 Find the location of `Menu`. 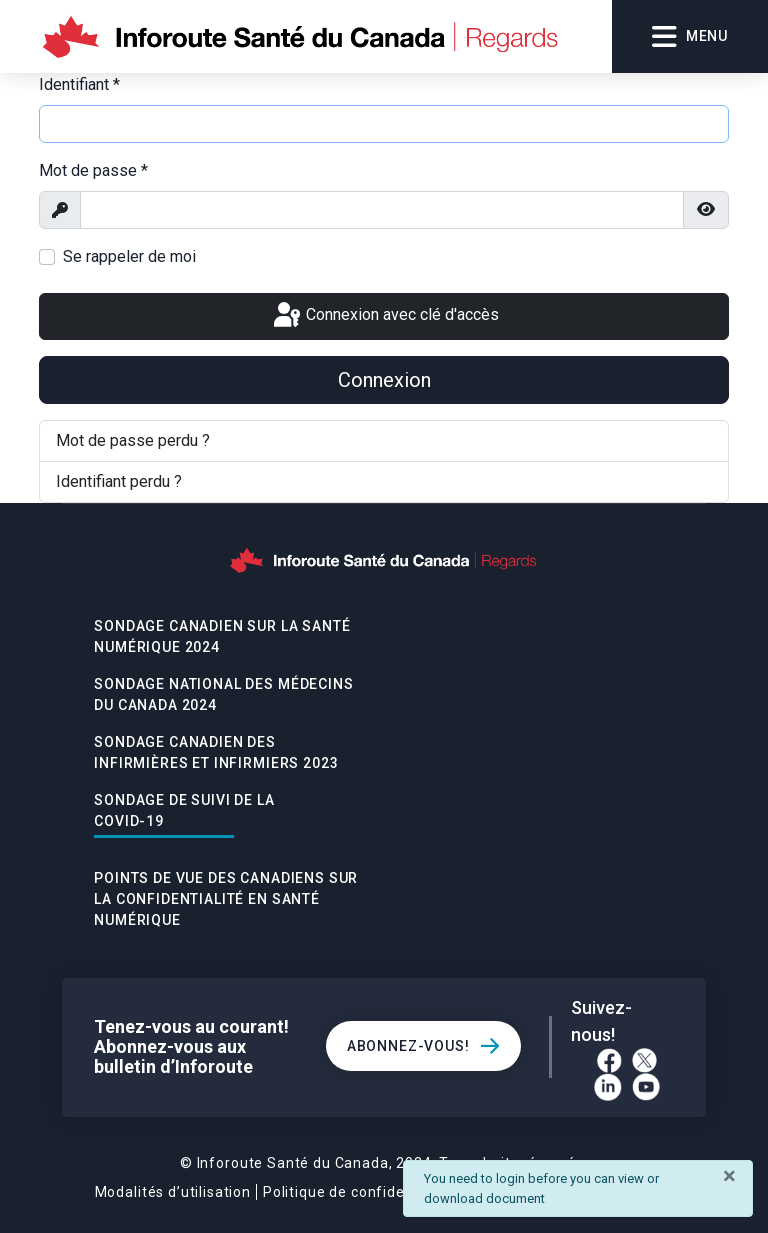

Menu is located at coordinates (690, 37).